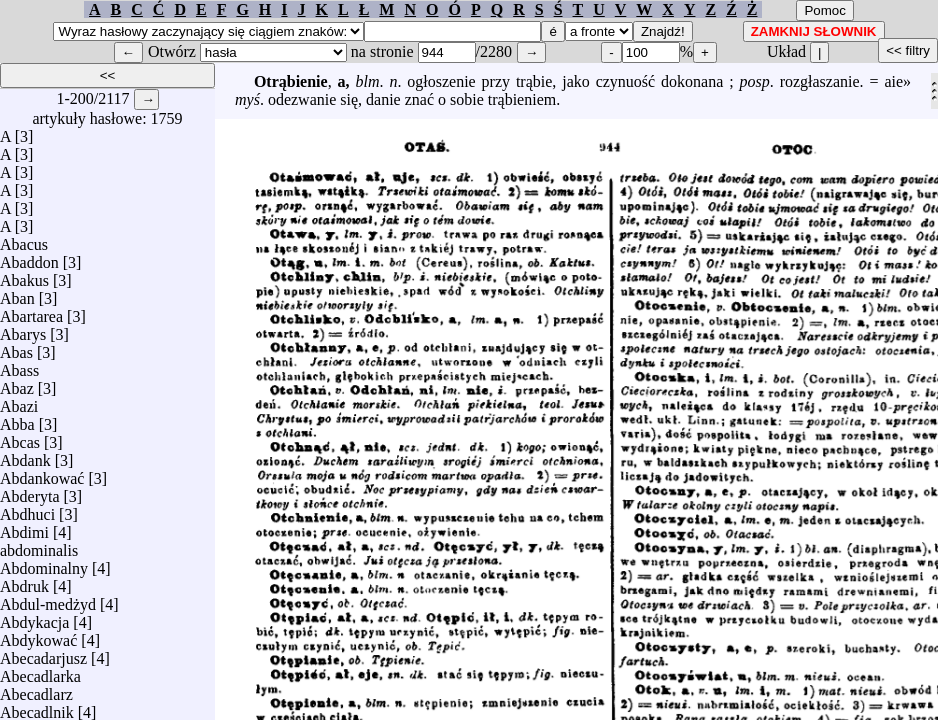  Describe the element at coordinates (30, 491) in the screenshot. I see `Abderyta` at that location.